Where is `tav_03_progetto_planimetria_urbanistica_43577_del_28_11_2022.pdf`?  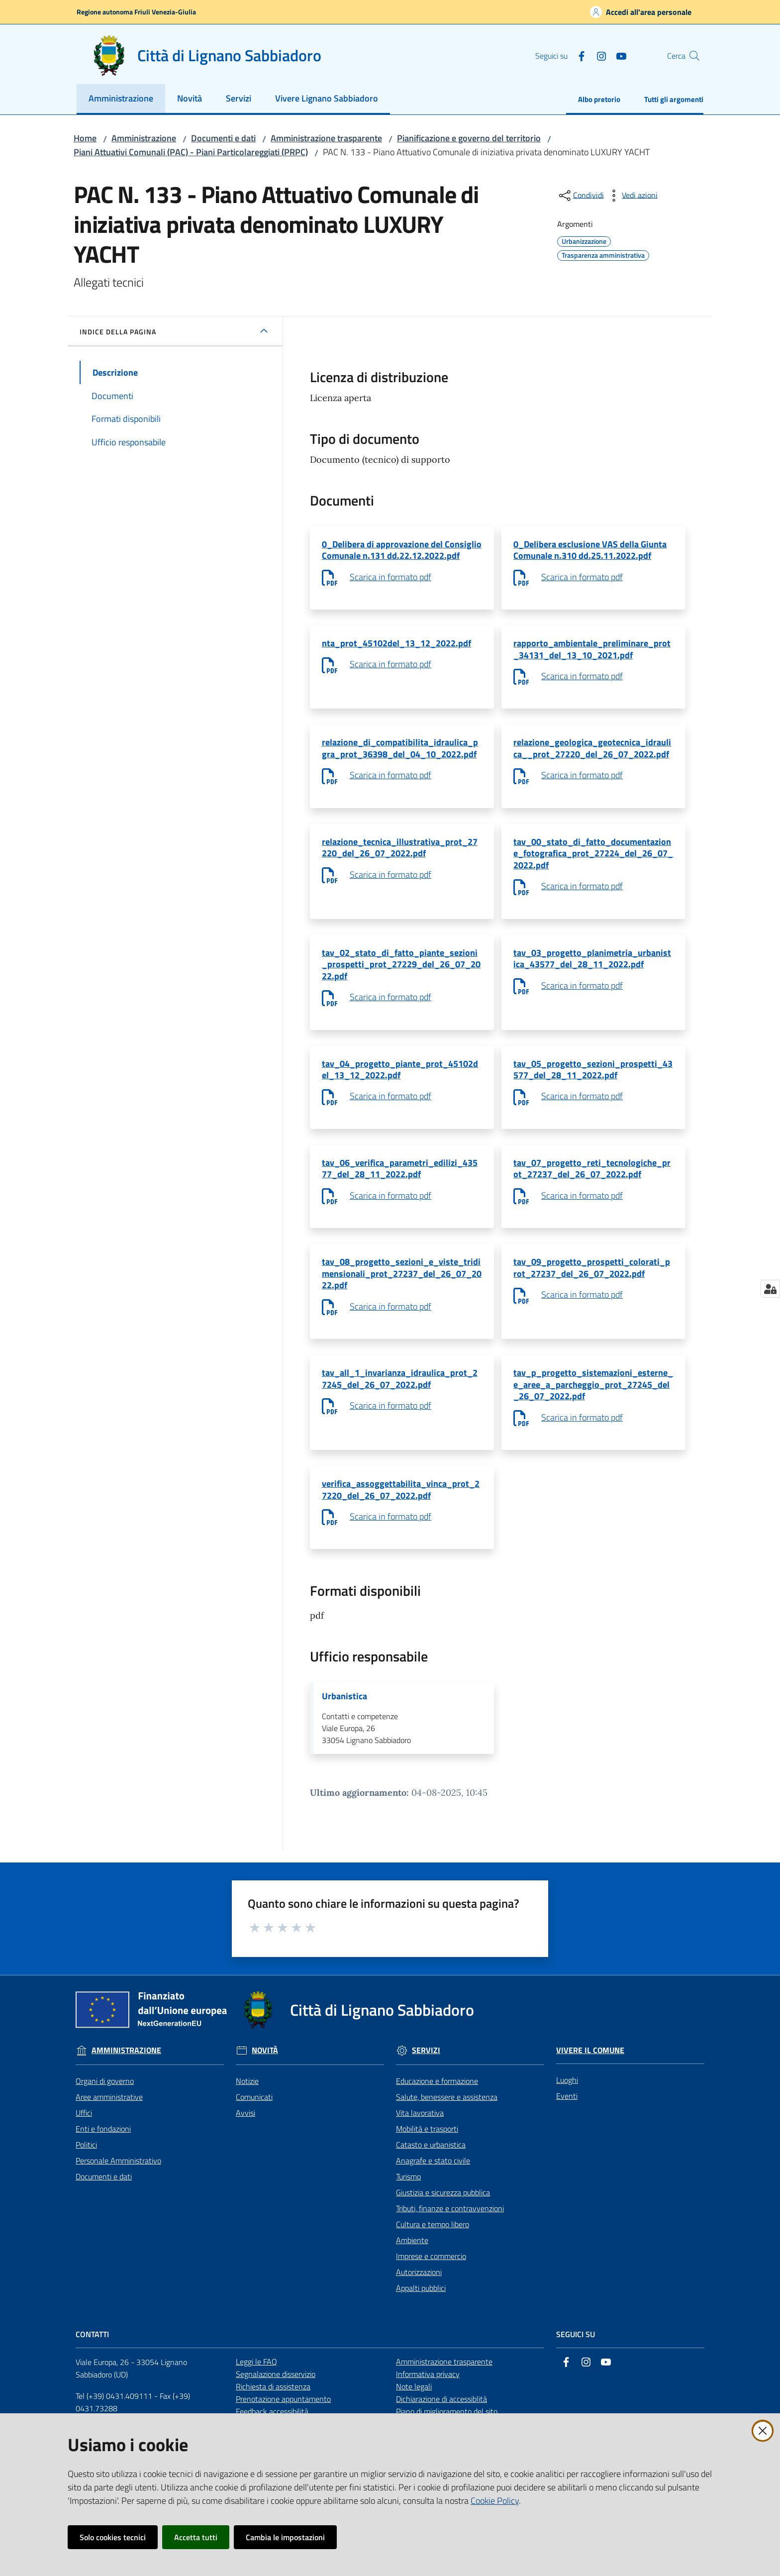
tav_03_progetto_planimetria_urbanistica_43577_del_28_11_2022.pdf is located at coordinates (592, 974).